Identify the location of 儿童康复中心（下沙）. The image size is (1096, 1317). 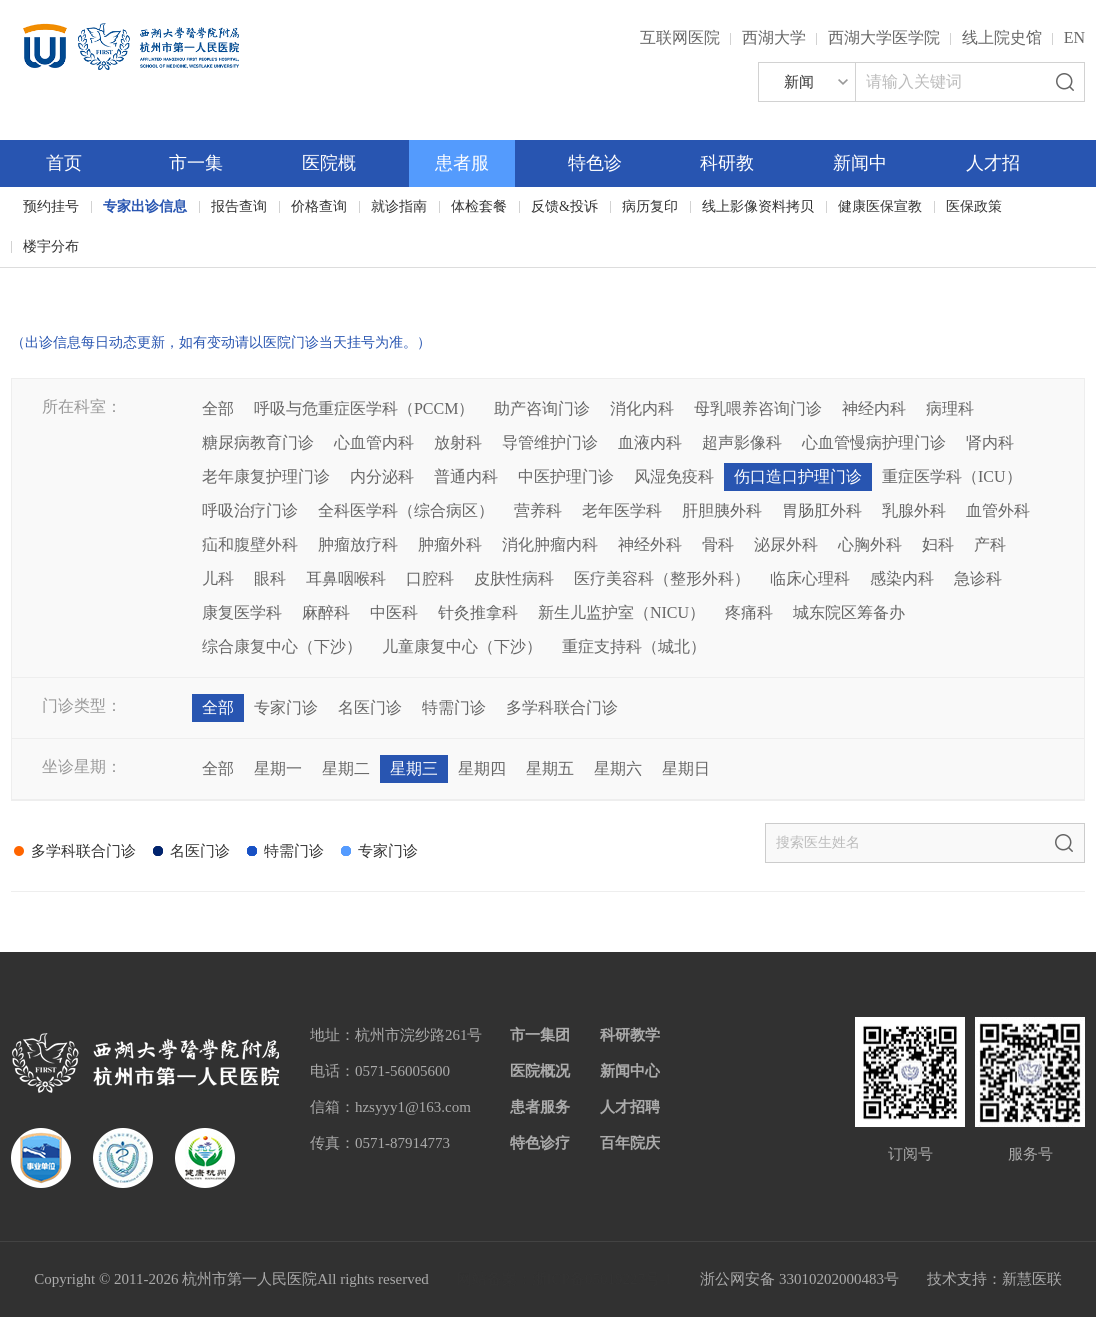
(462, 646).